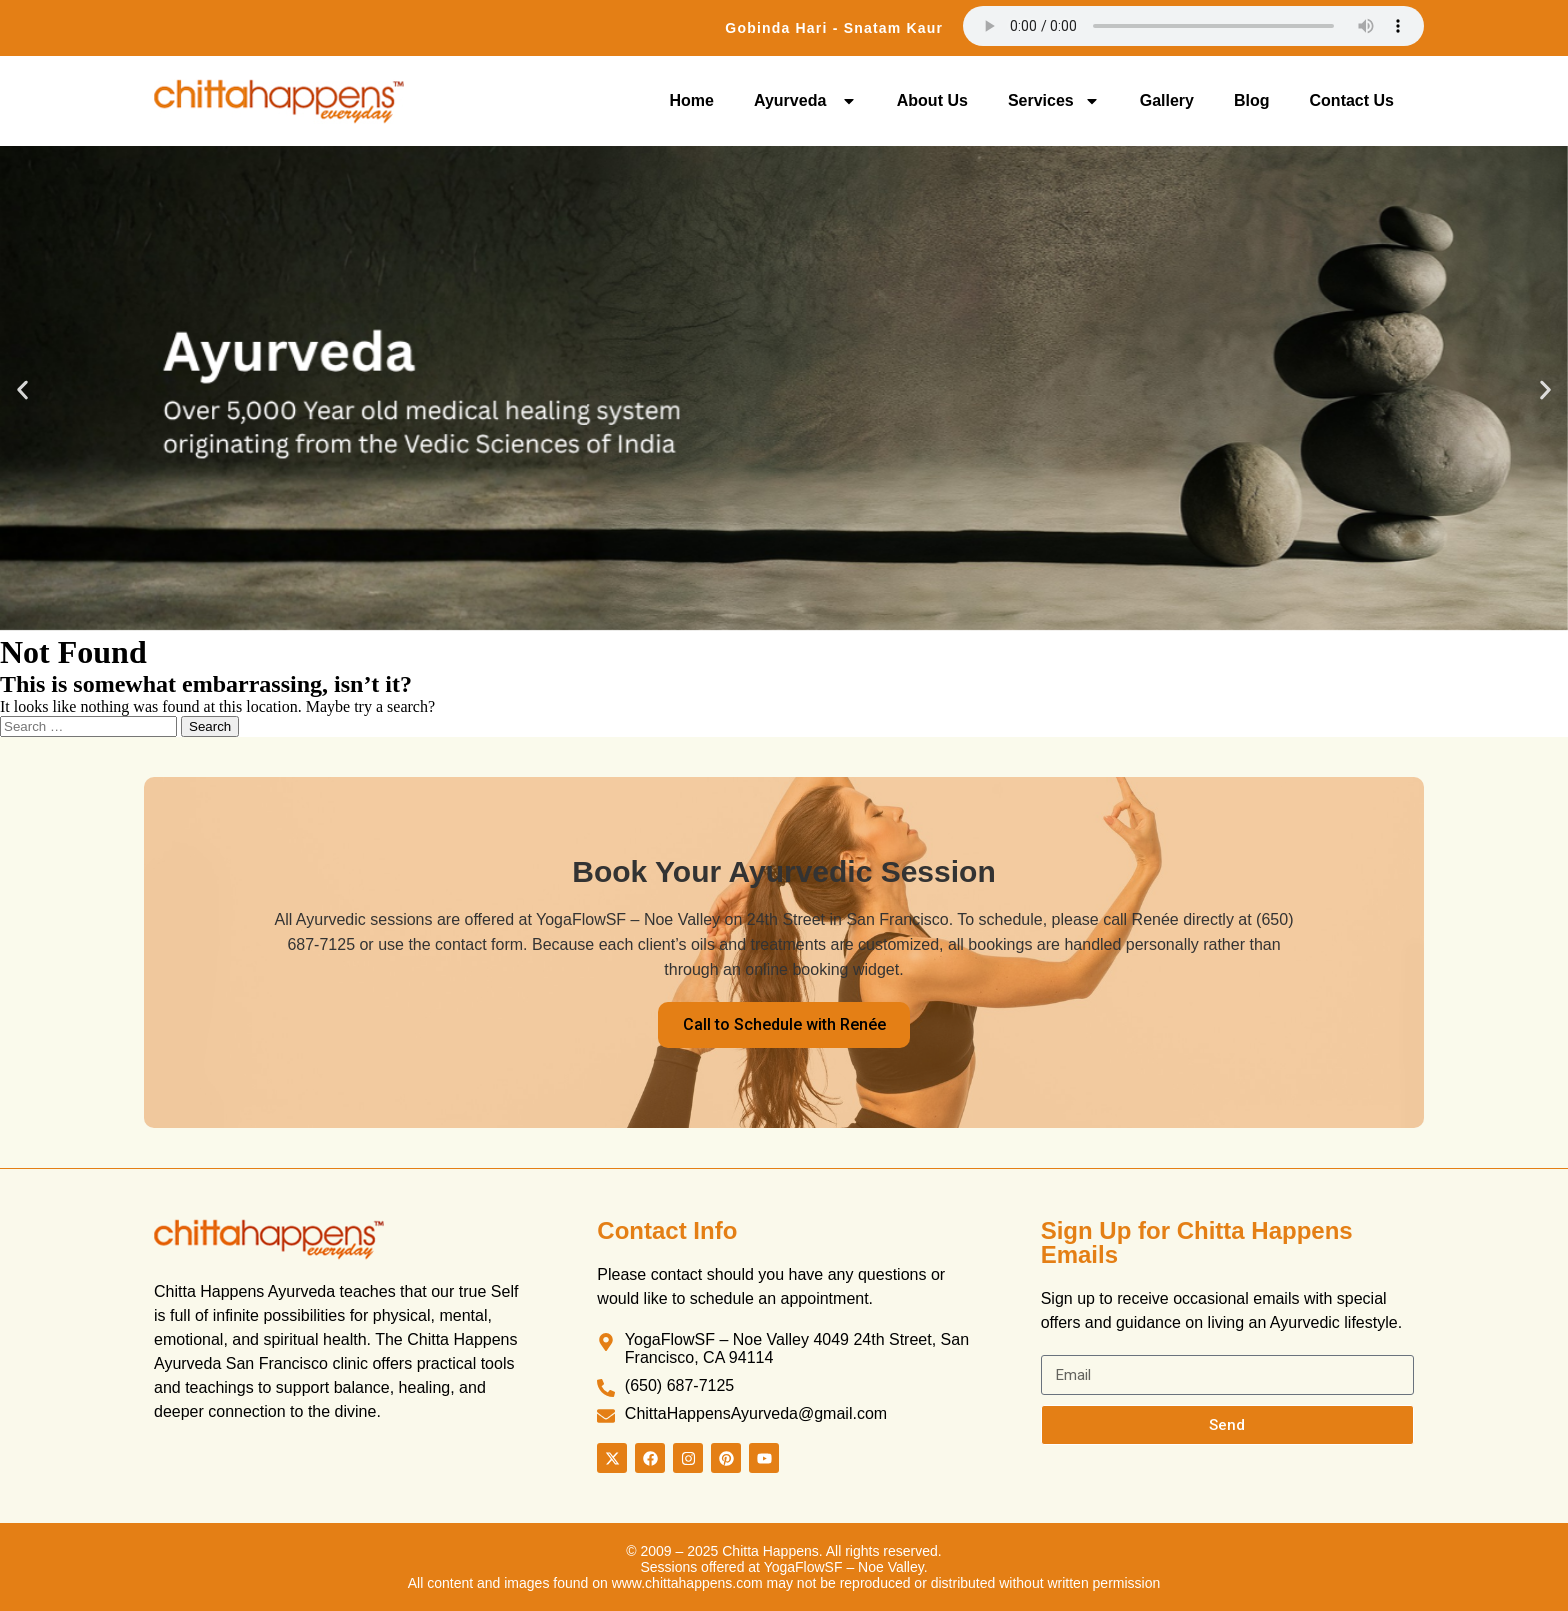 The width and height of the screenshot is (1568, 1611). What do you see at coordinates (1193, 26) in the screenshot?
I see `Your browser does not support the audio element.` at bounding box center [1193, 26].